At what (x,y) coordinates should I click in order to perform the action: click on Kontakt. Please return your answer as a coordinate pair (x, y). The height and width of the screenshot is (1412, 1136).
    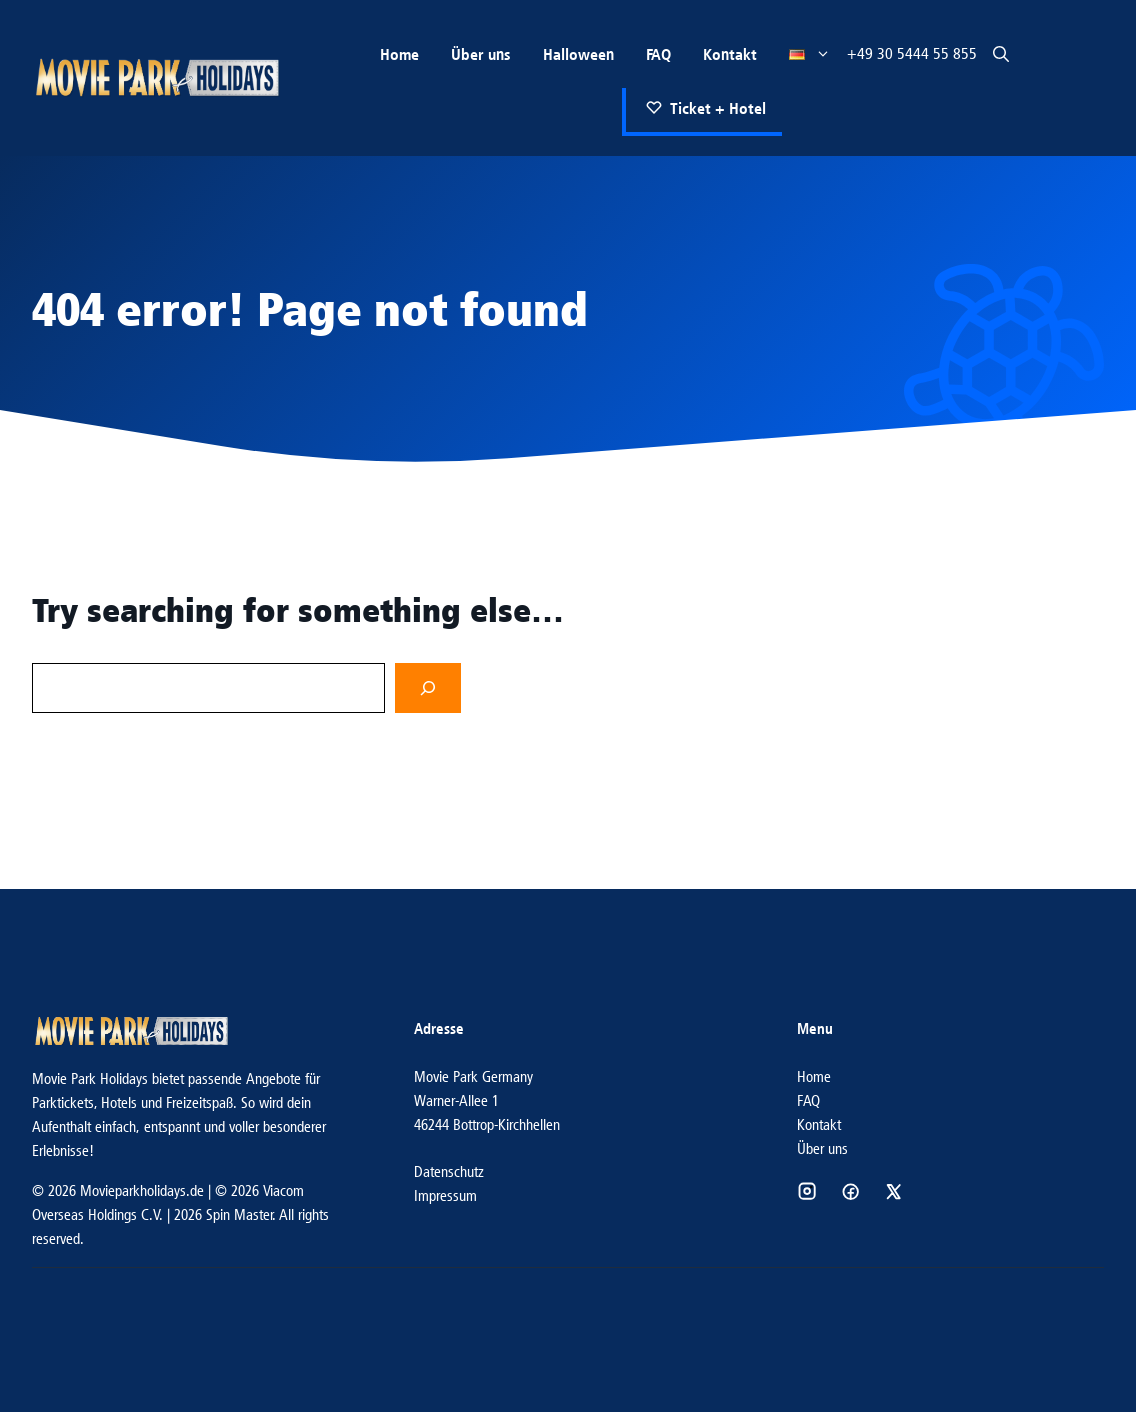
    Looking at the image, I should click on (730, 54).